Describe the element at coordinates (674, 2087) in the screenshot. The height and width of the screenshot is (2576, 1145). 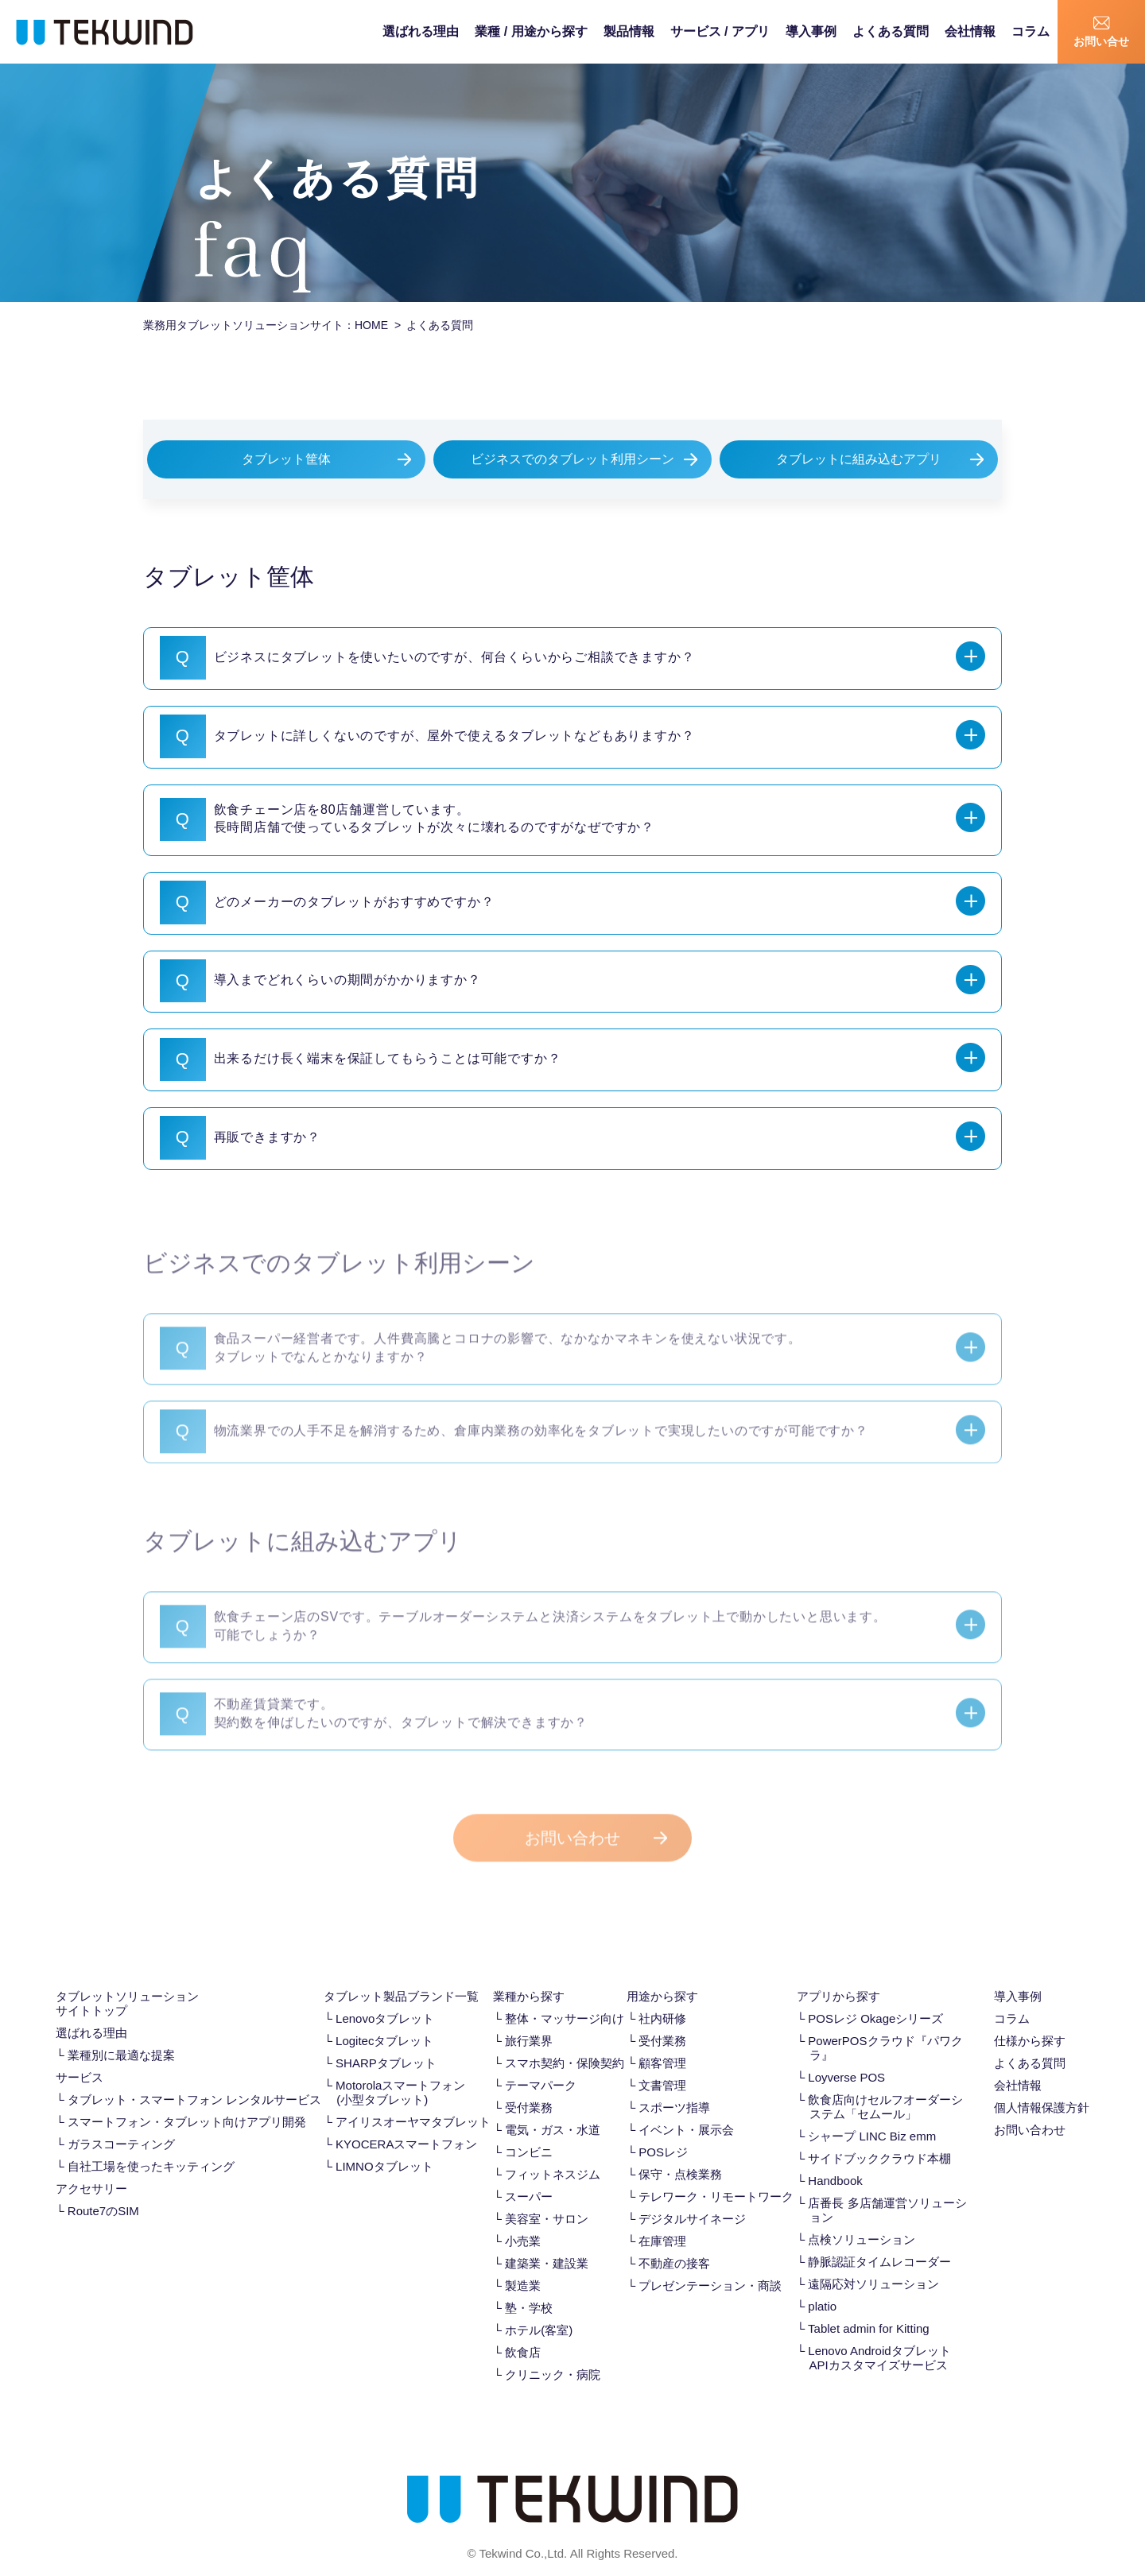
I see `スポーツ指導` at that location.